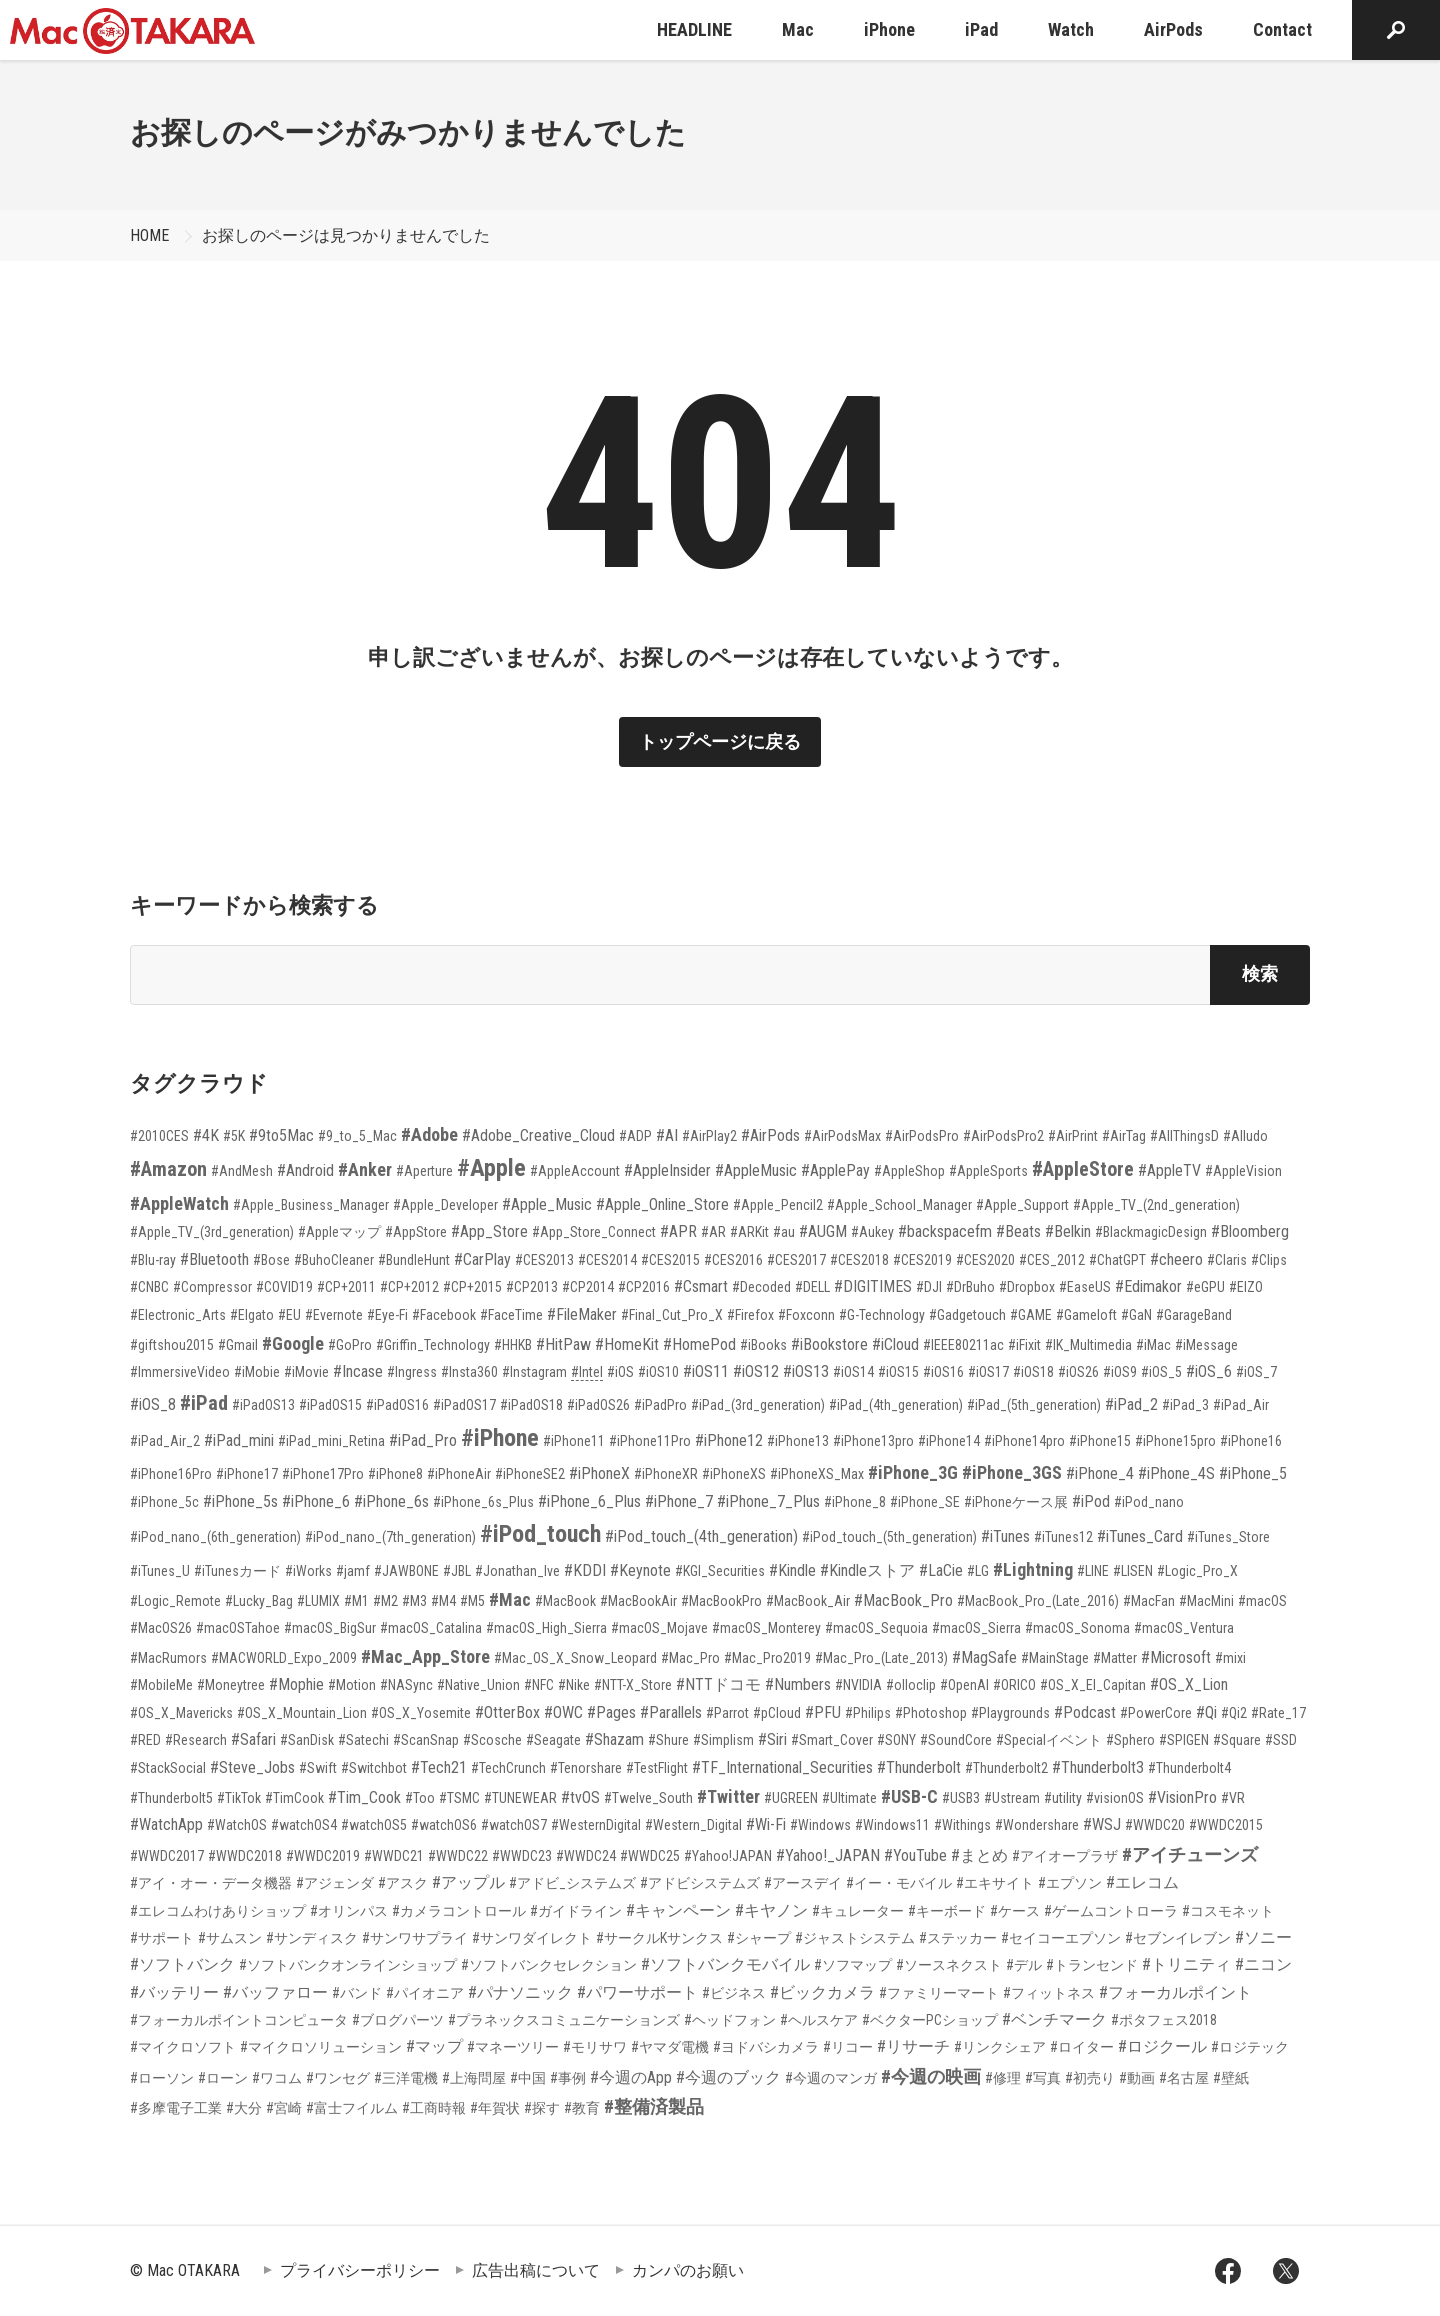 The image size is (1440, 2316). What do you see at coordinates (699, 1344) in the screenshot?
I see `#HomePod` at bounding box center [699, 1344].